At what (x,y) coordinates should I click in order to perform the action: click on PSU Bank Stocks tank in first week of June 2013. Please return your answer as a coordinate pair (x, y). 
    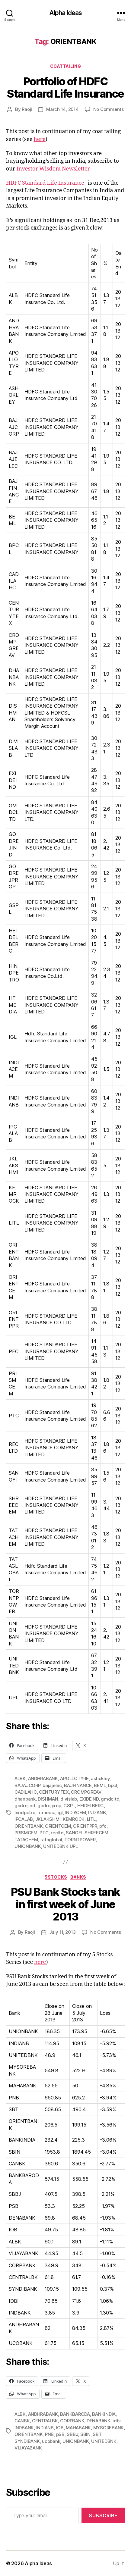
    Looking at the image, I should click on (65, 1904).